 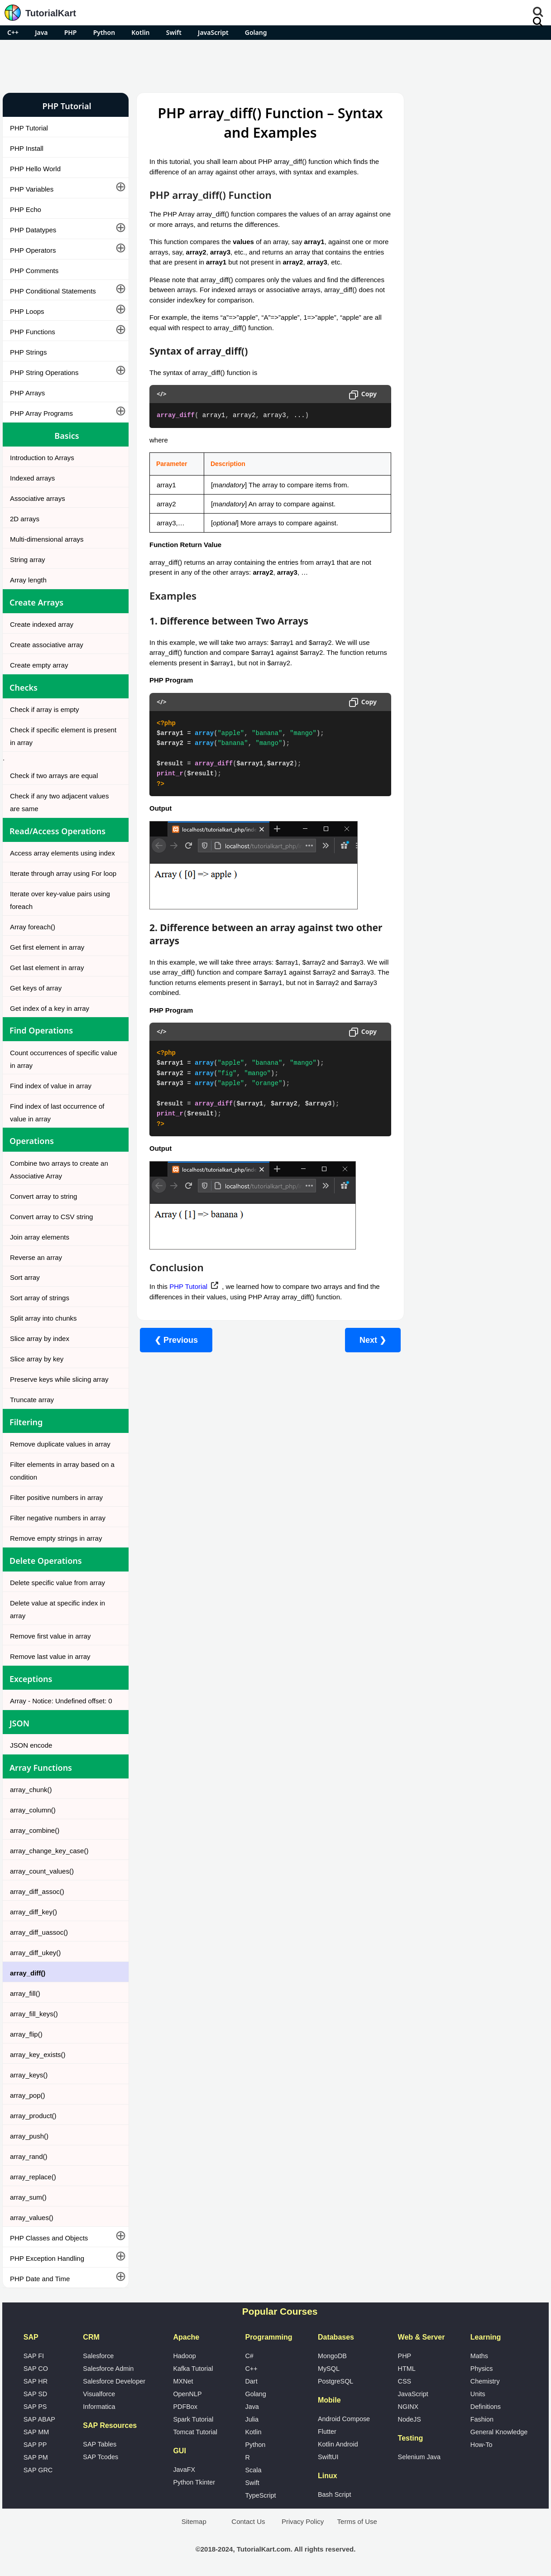 What do you see at coordinates (62, 1471) in the screenshot?
I see `Filter elements in array based on a condition` at bounding box center [62, 1471].